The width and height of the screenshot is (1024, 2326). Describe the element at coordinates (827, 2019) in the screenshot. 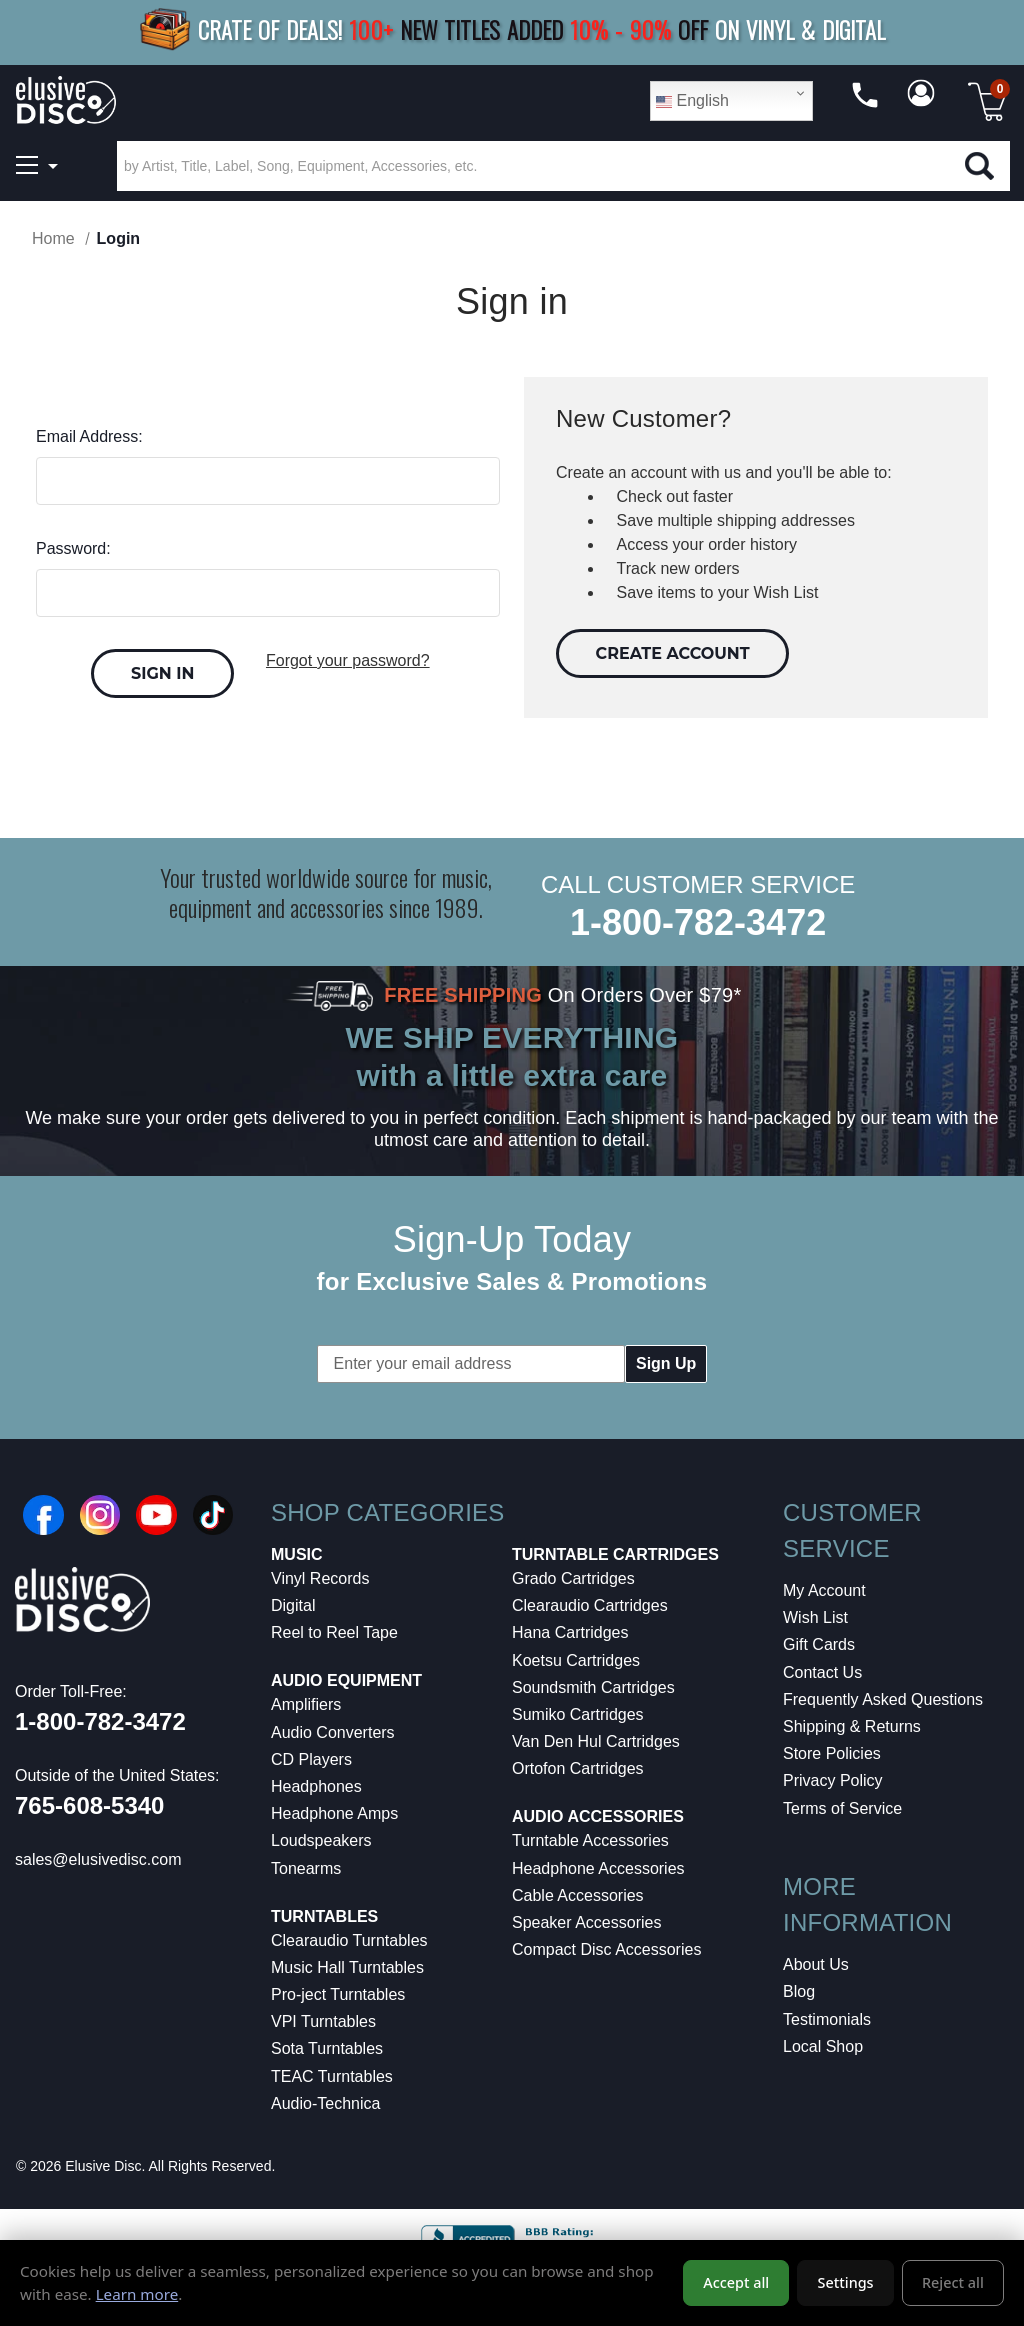

I see `Testimonials` at that location.